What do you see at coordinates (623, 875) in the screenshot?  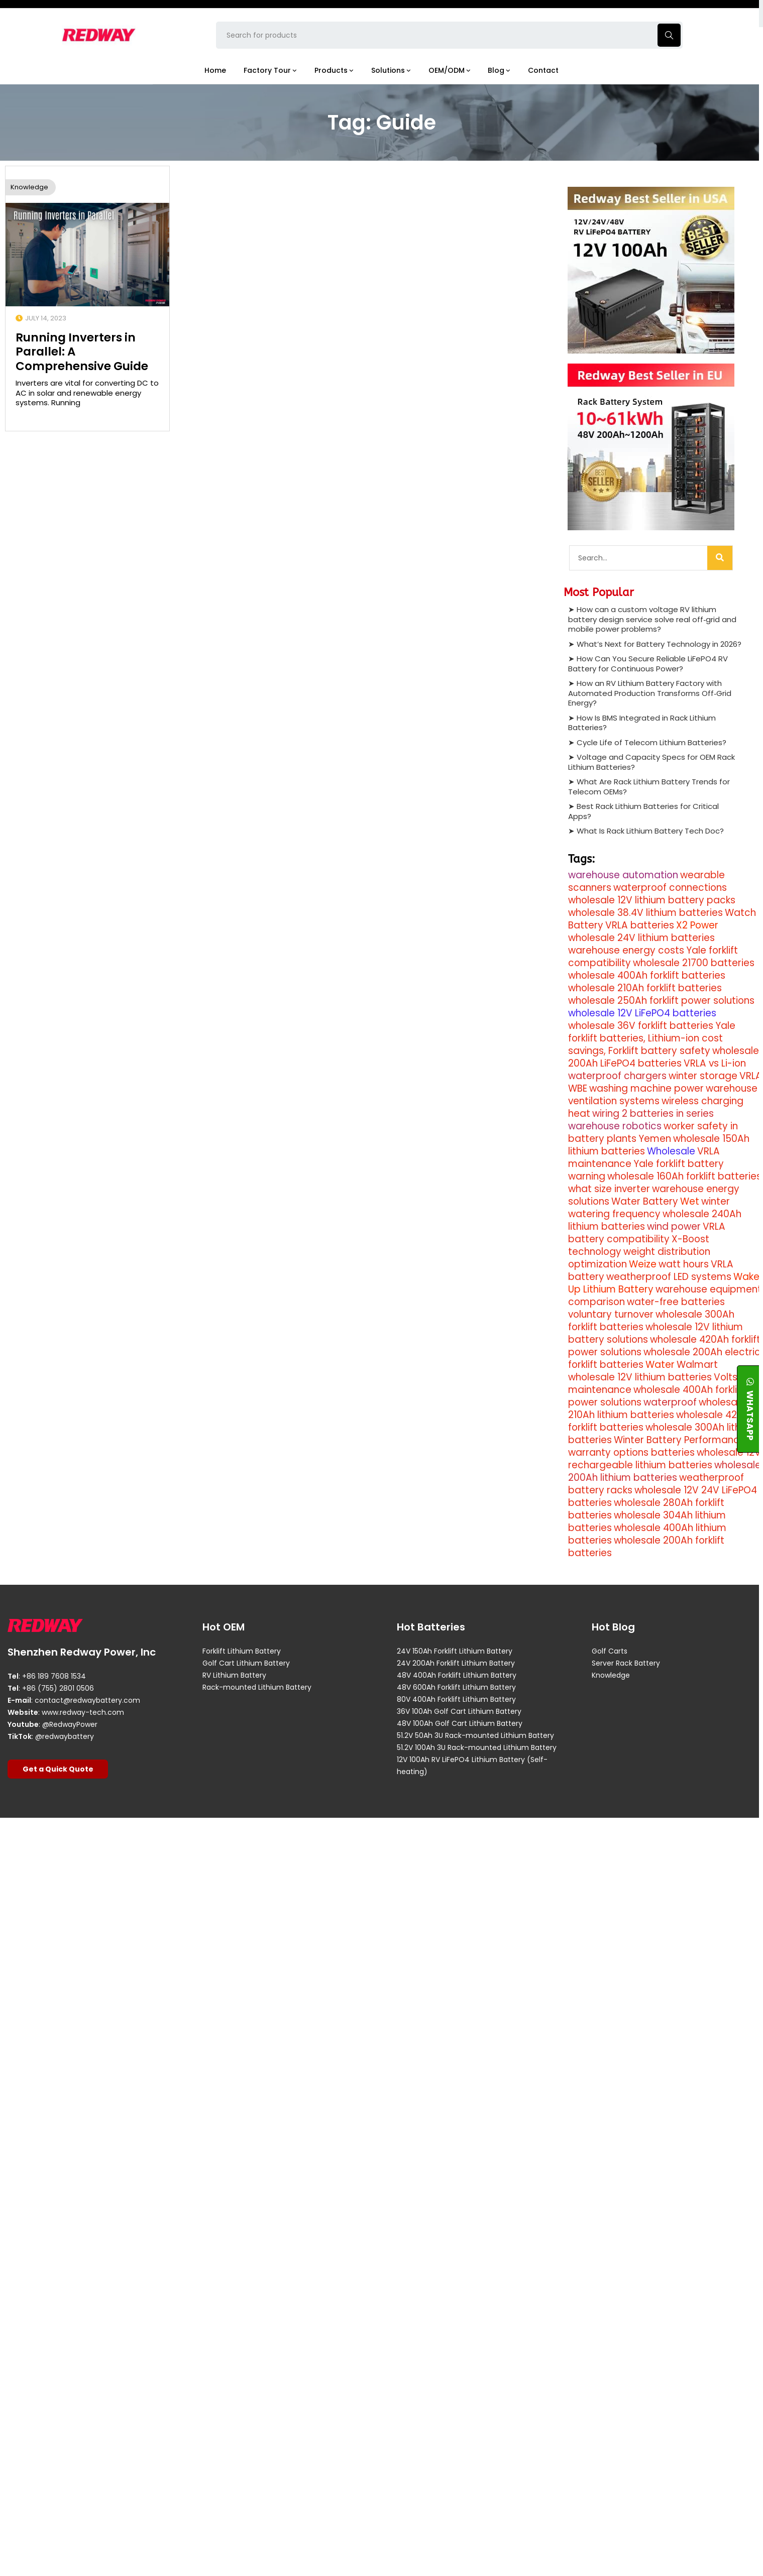 I see `warehouse automation` at bounding box center [623, 875].